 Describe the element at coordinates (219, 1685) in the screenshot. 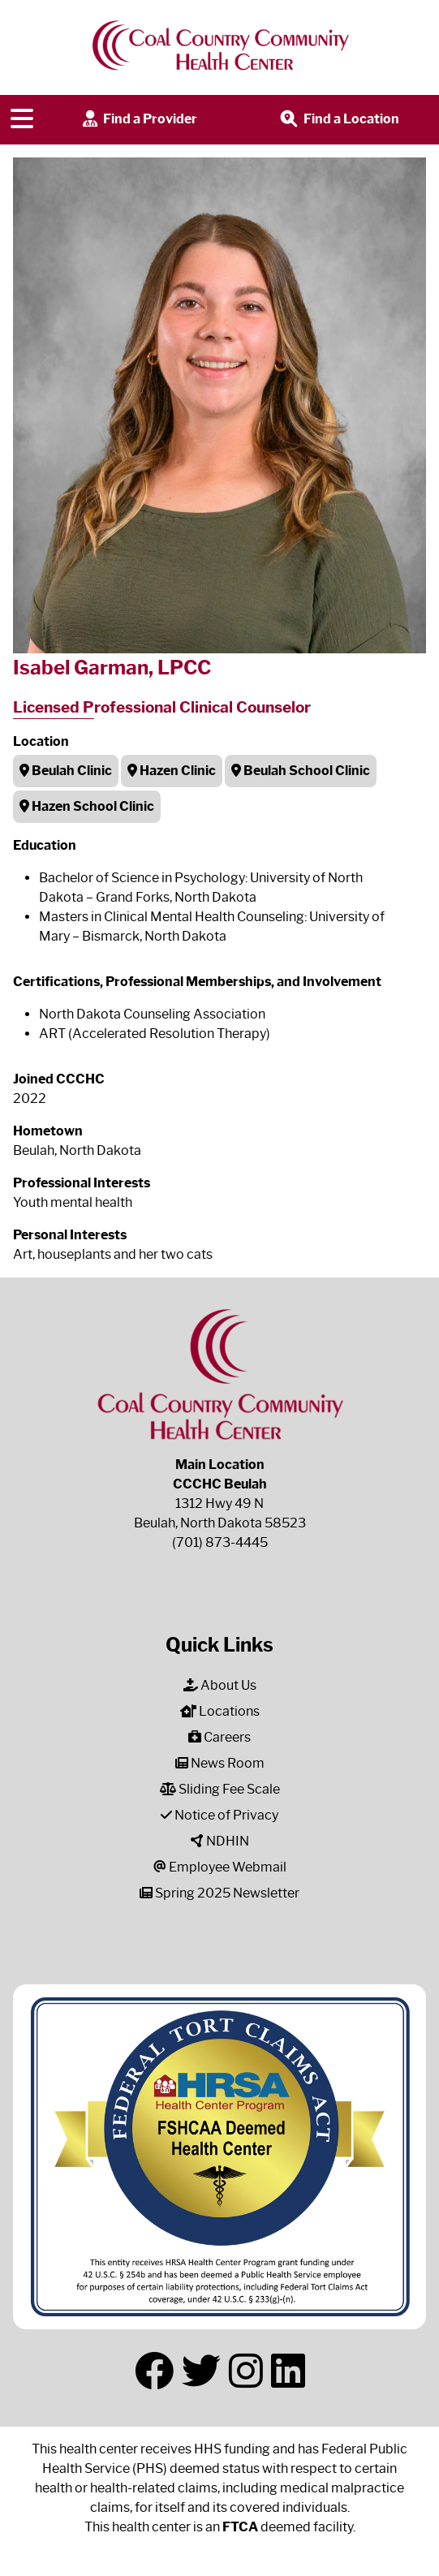

I see `About Us` at that location.